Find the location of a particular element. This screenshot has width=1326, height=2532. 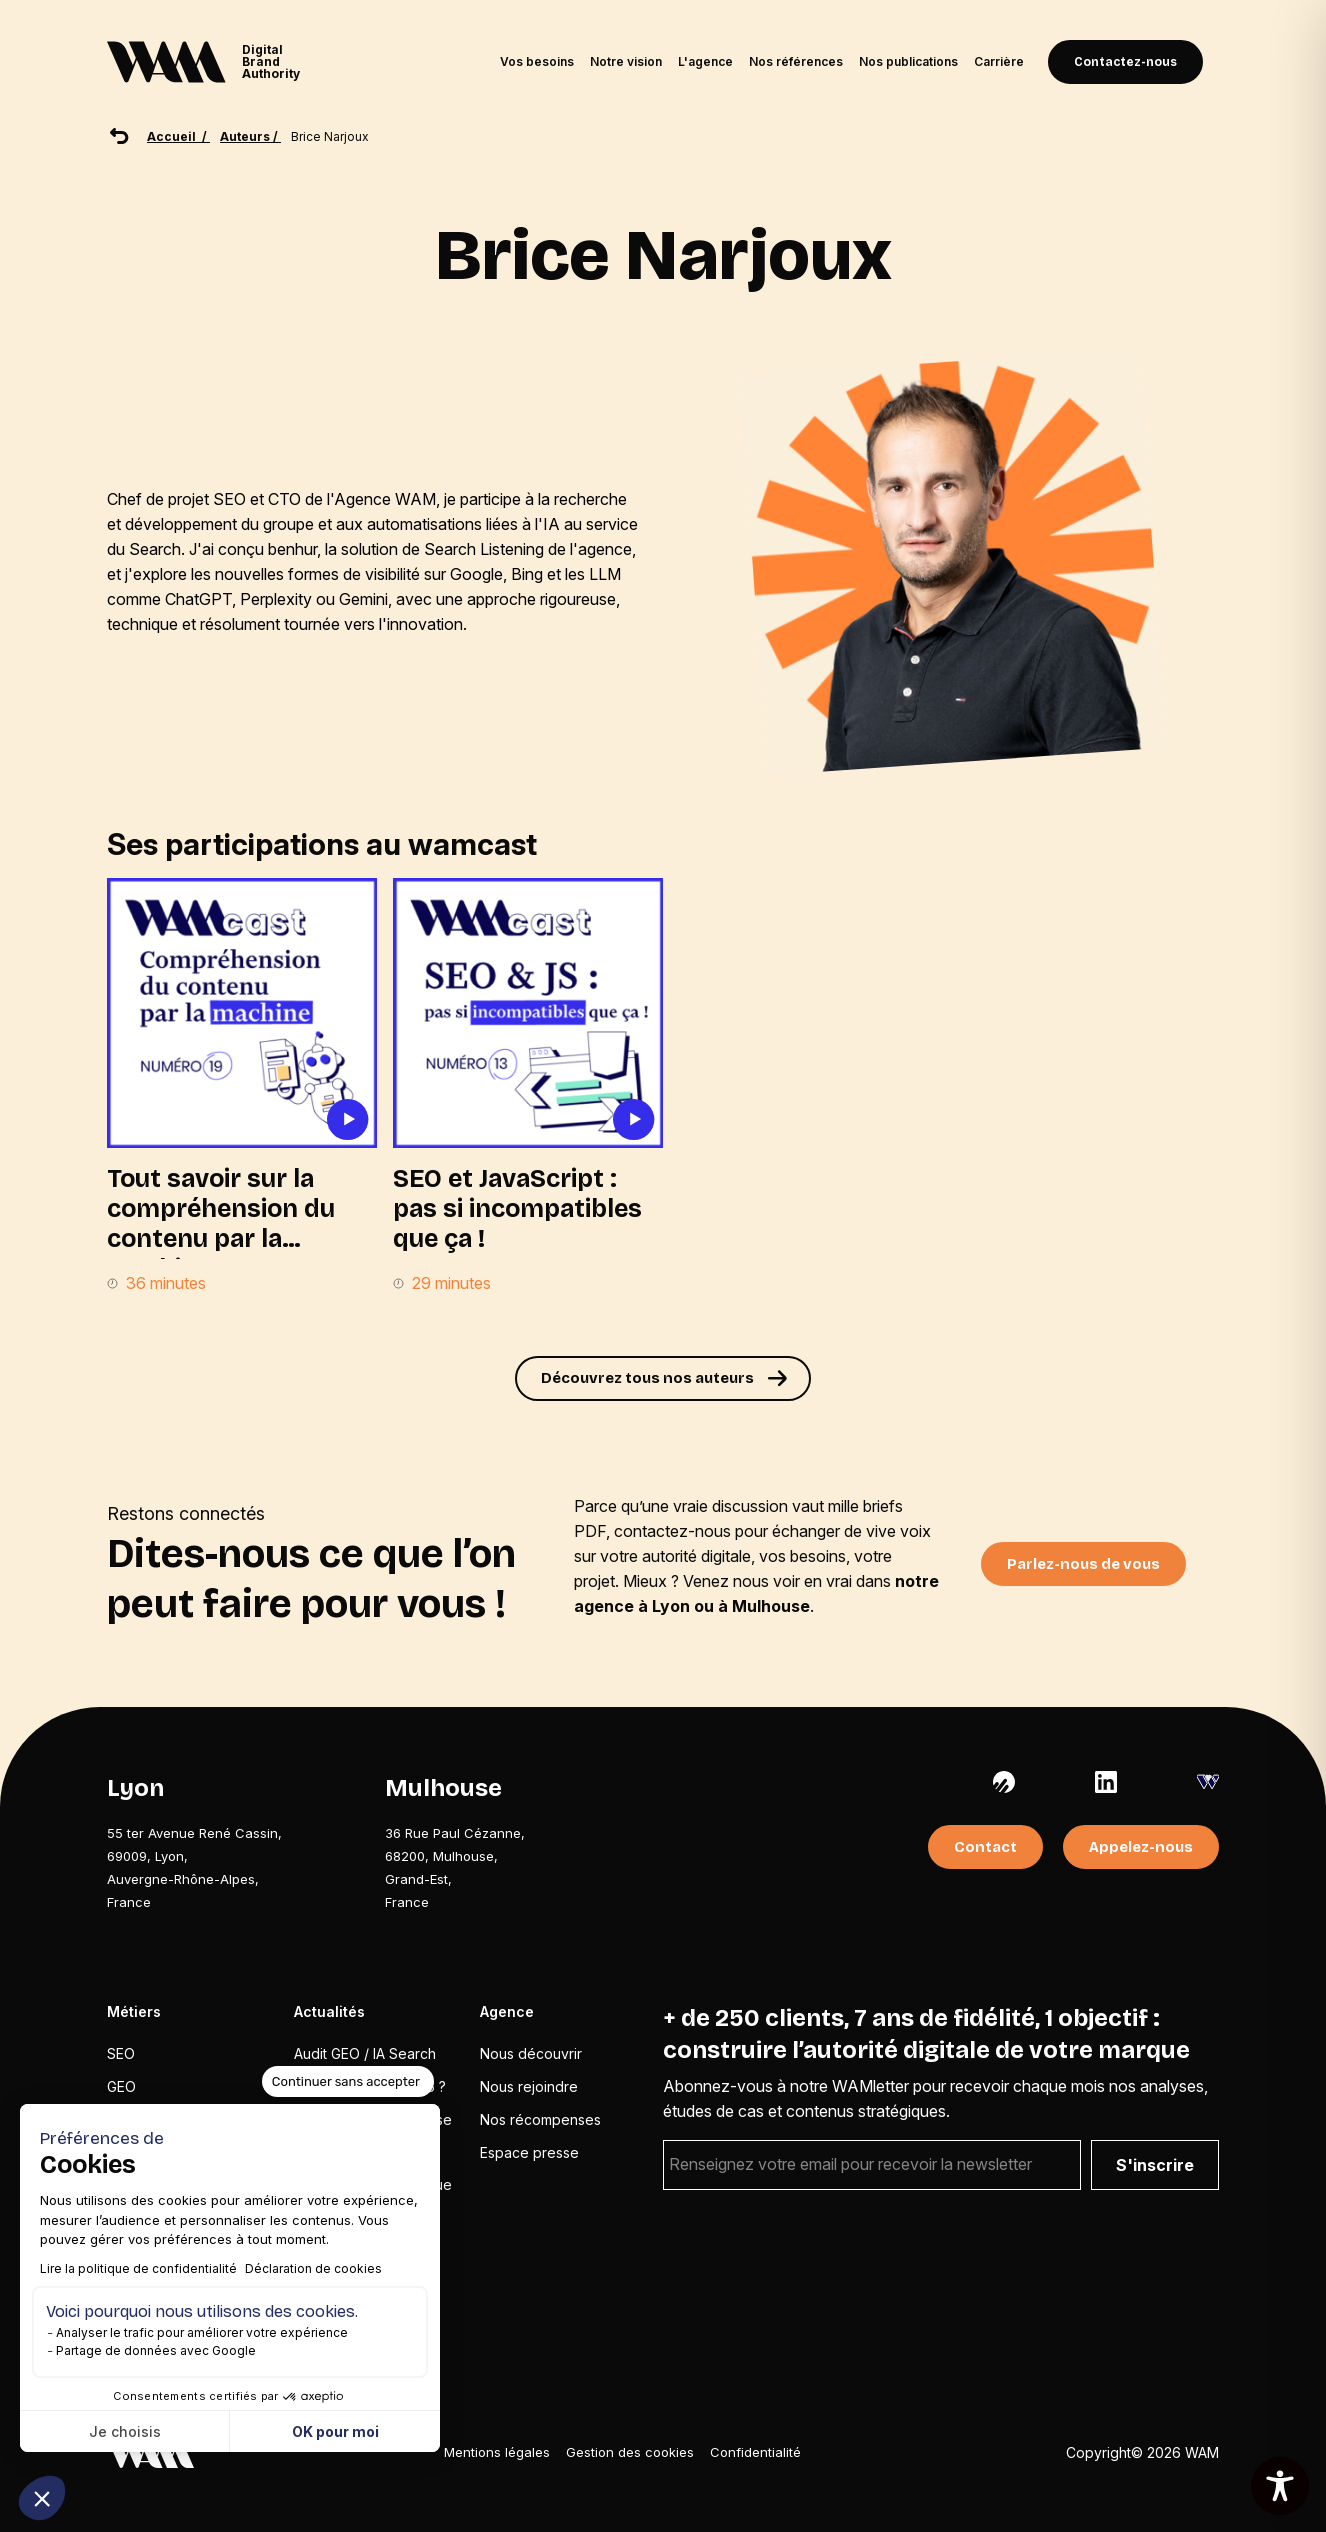

Partage de données avec Google is located at coordinates (156, 2350).